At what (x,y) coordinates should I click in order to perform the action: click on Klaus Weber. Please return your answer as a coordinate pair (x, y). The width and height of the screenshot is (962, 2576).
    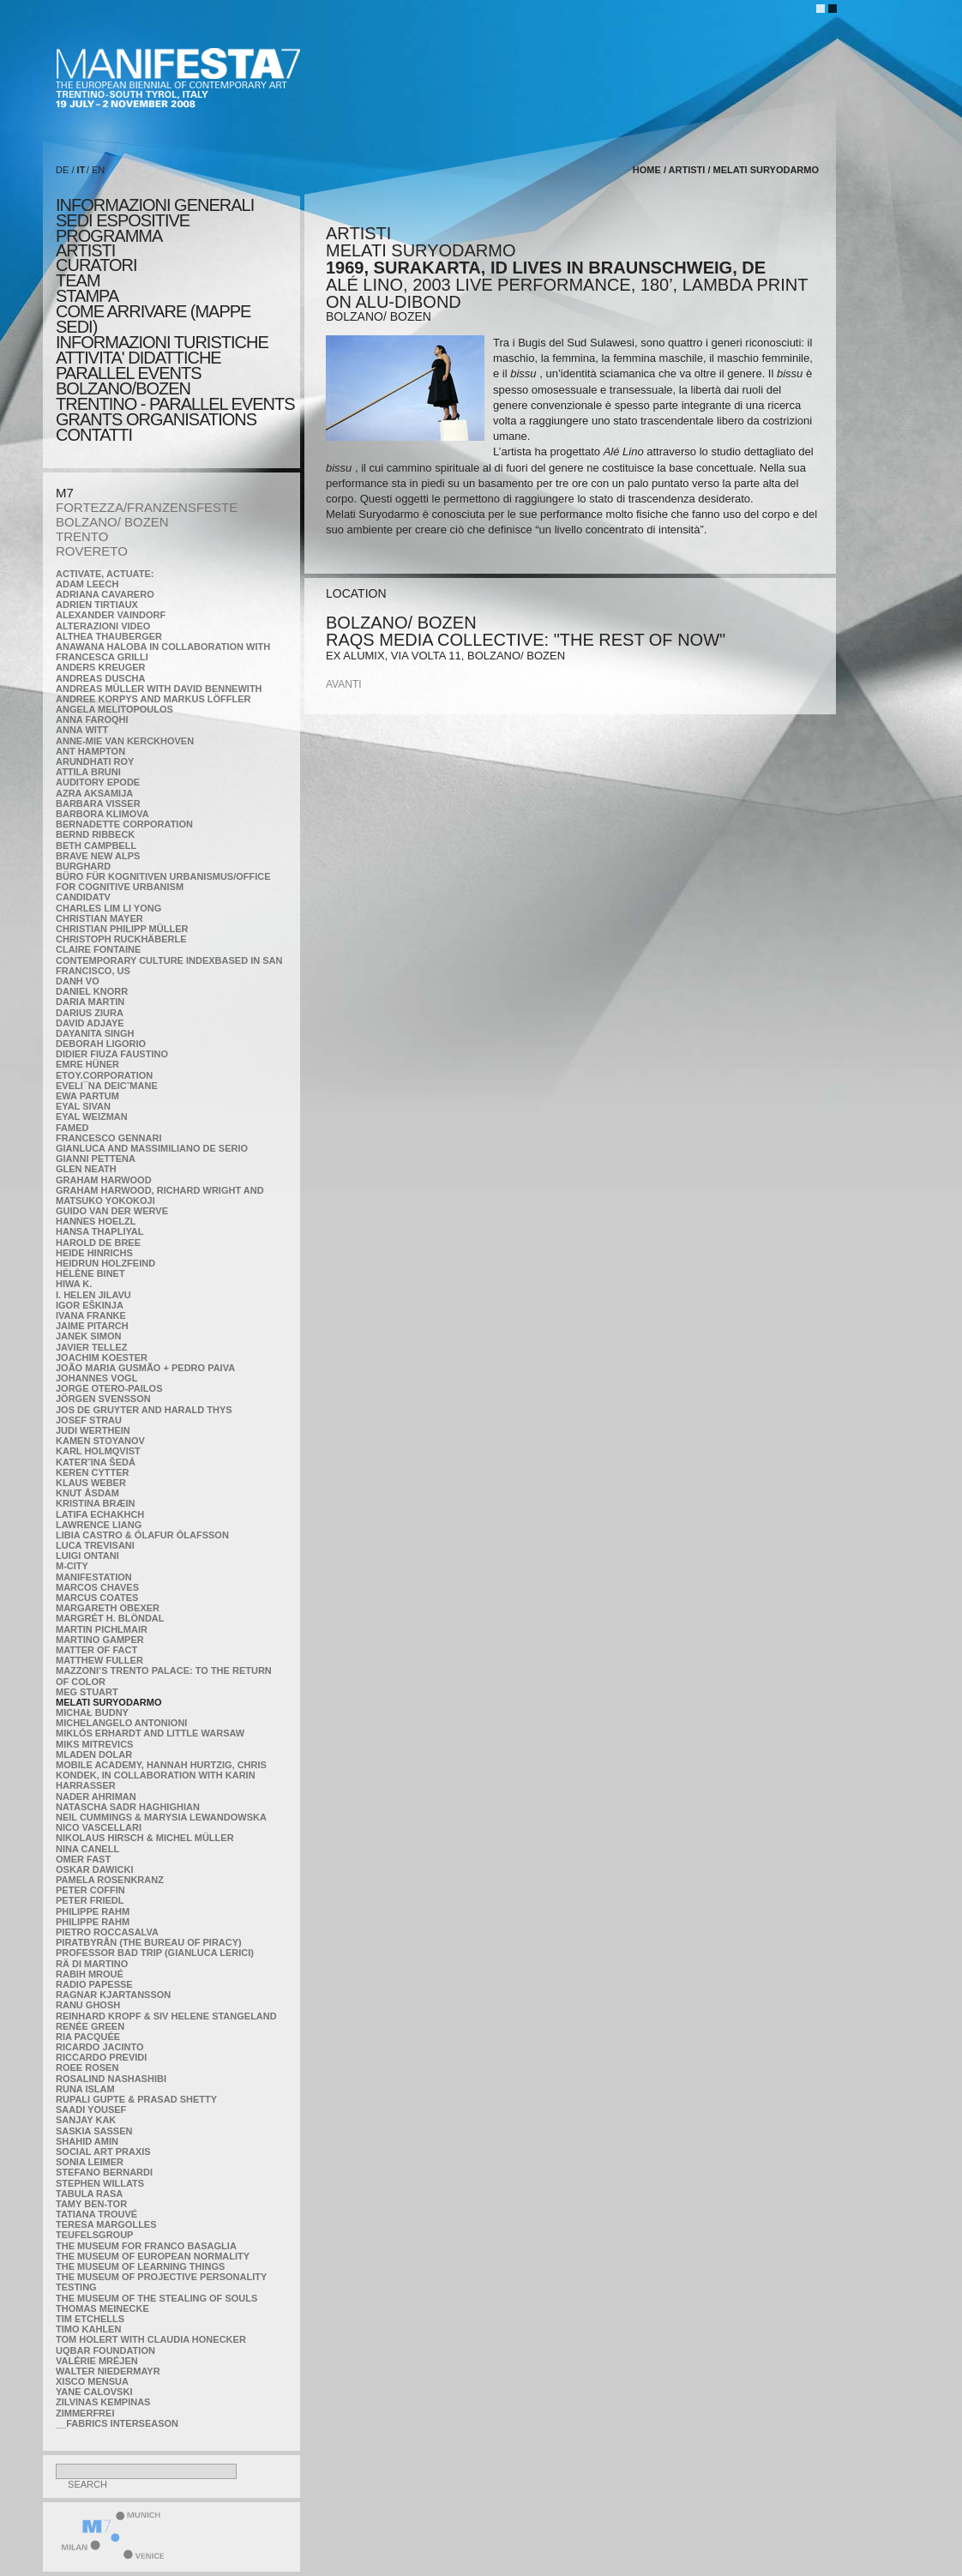
    Looking at the image, I should click on (91, 1483).